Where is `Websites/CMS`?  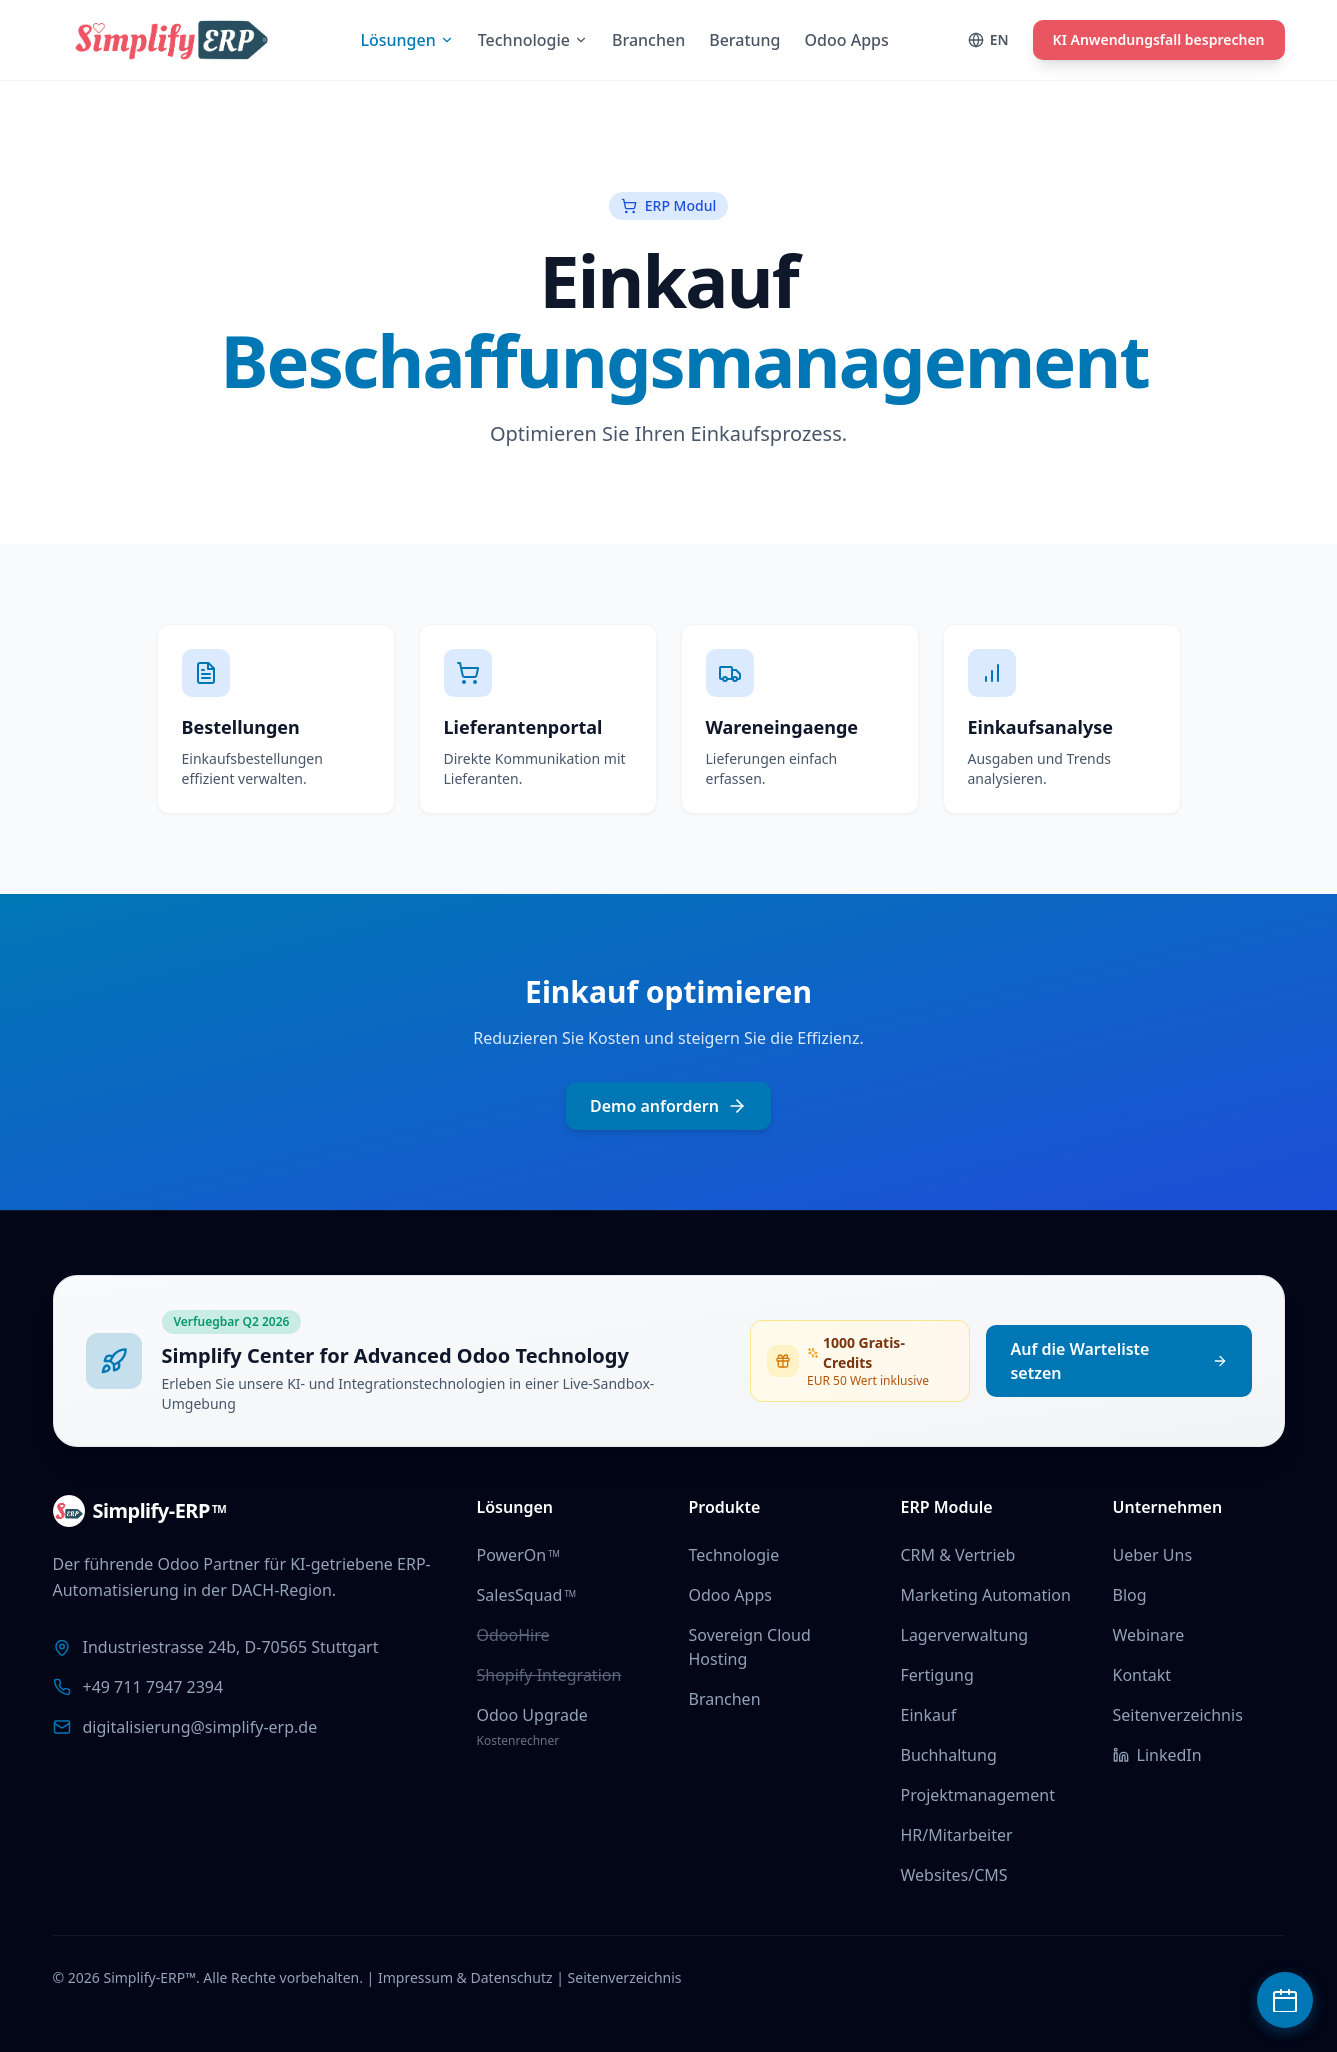
Websites/CMS is located at coordinates (954, 1875).